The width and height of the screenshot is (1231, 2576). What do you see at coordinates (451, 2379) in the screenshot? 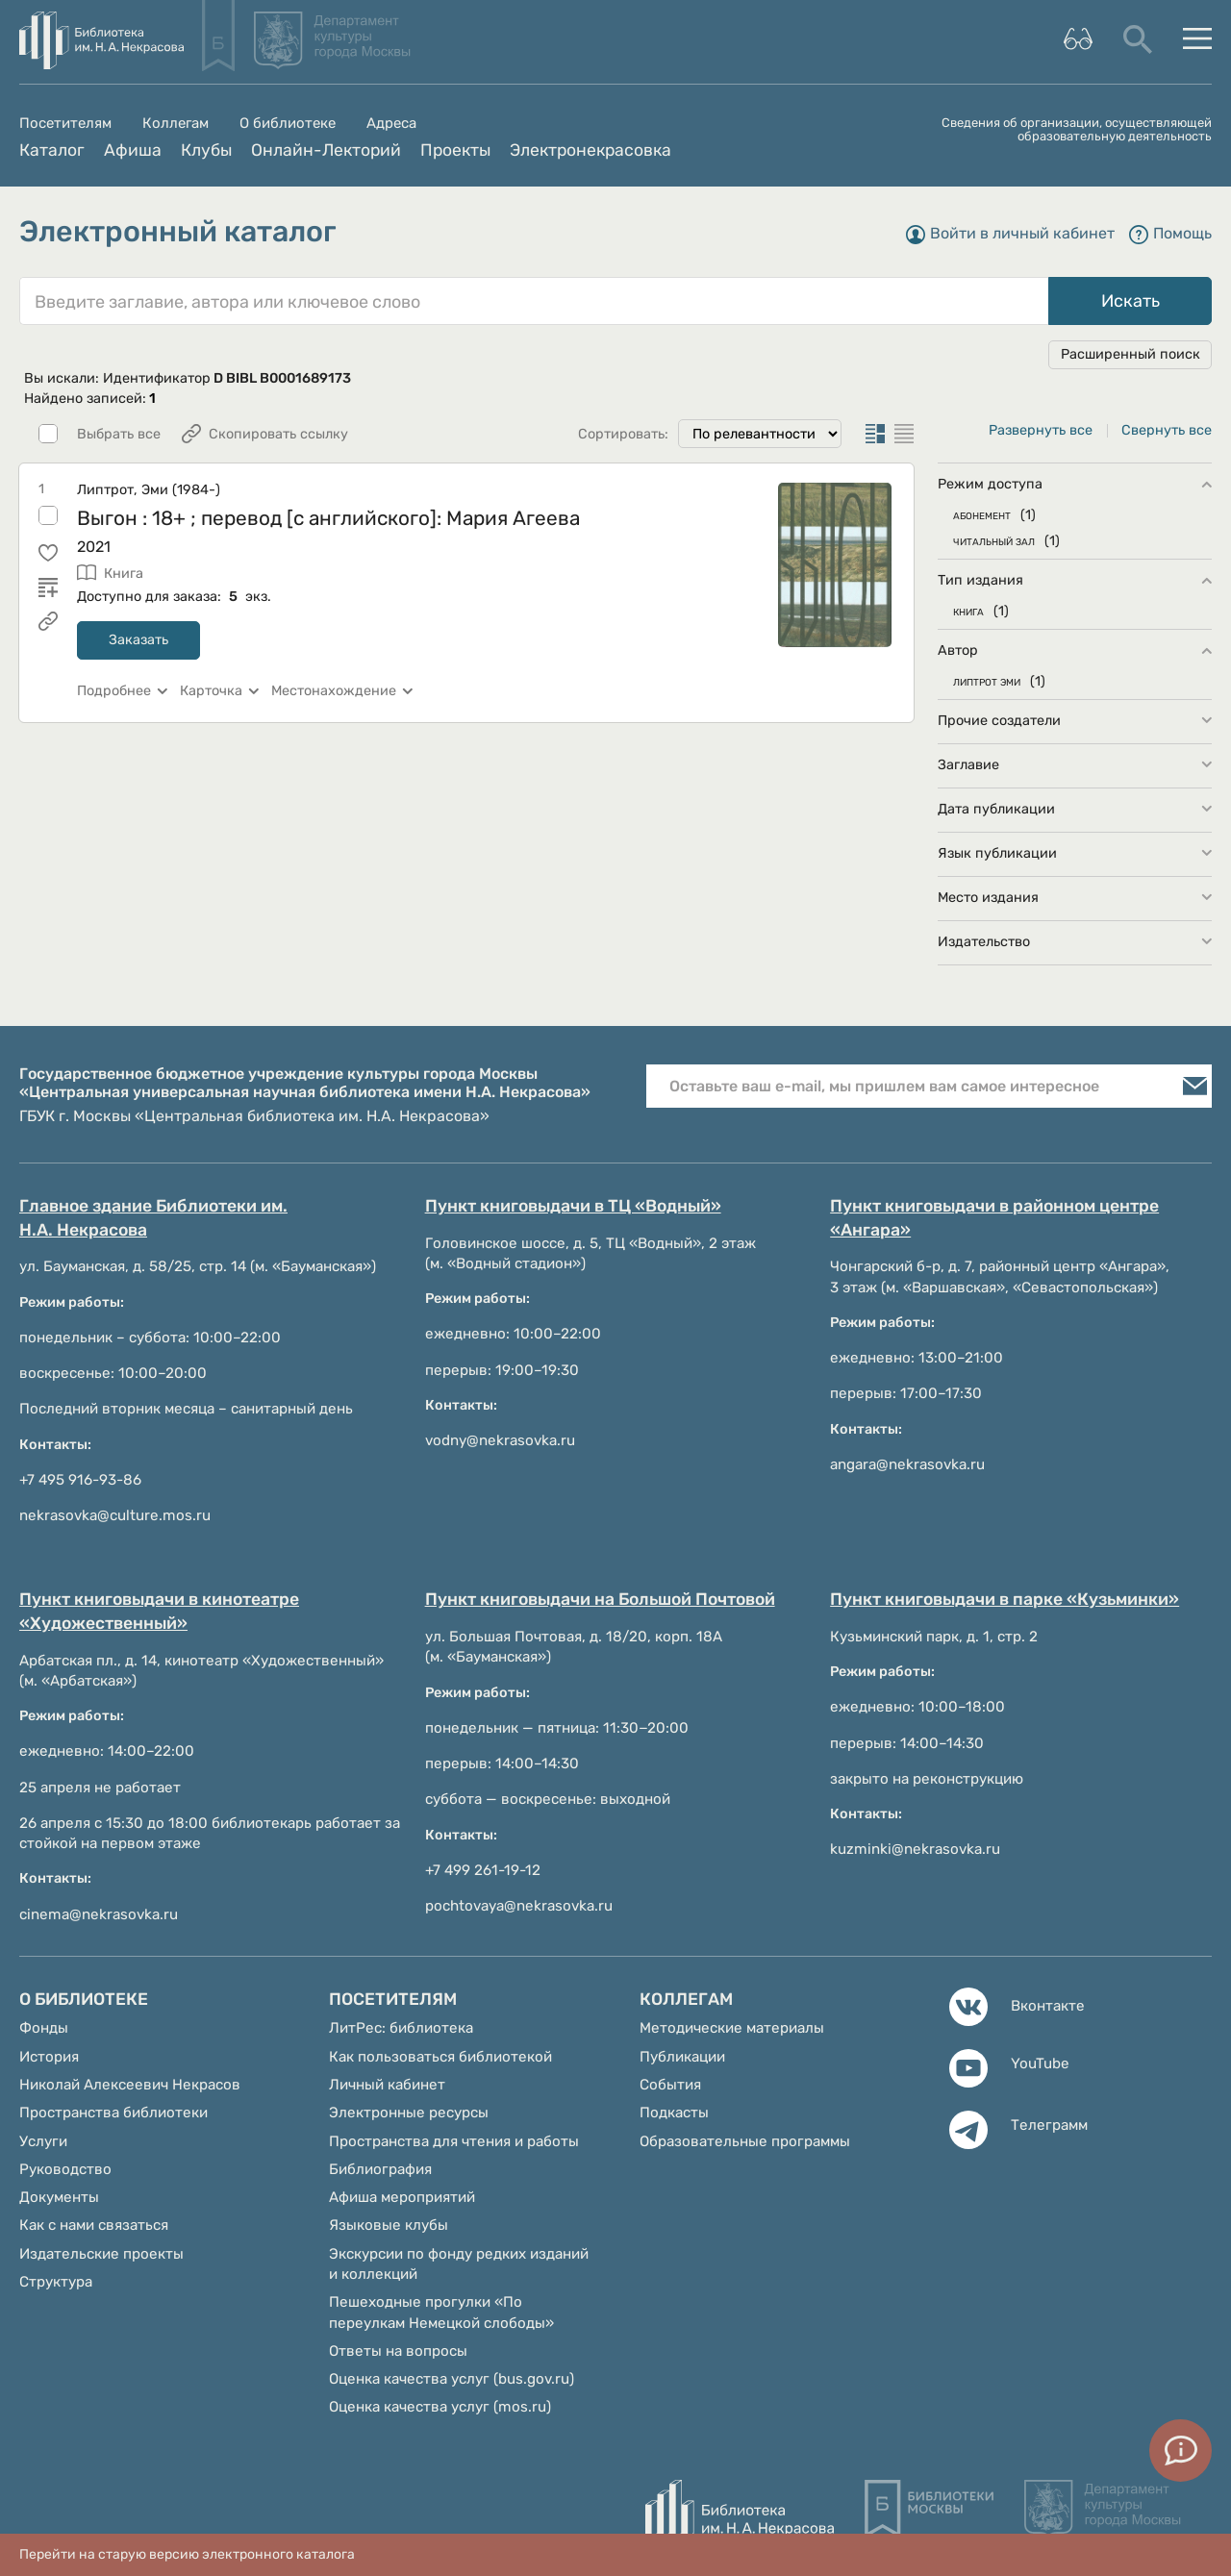
I see `Оценка качества услуг (bus.gov.ru)` at bounding box center [451, 2379].